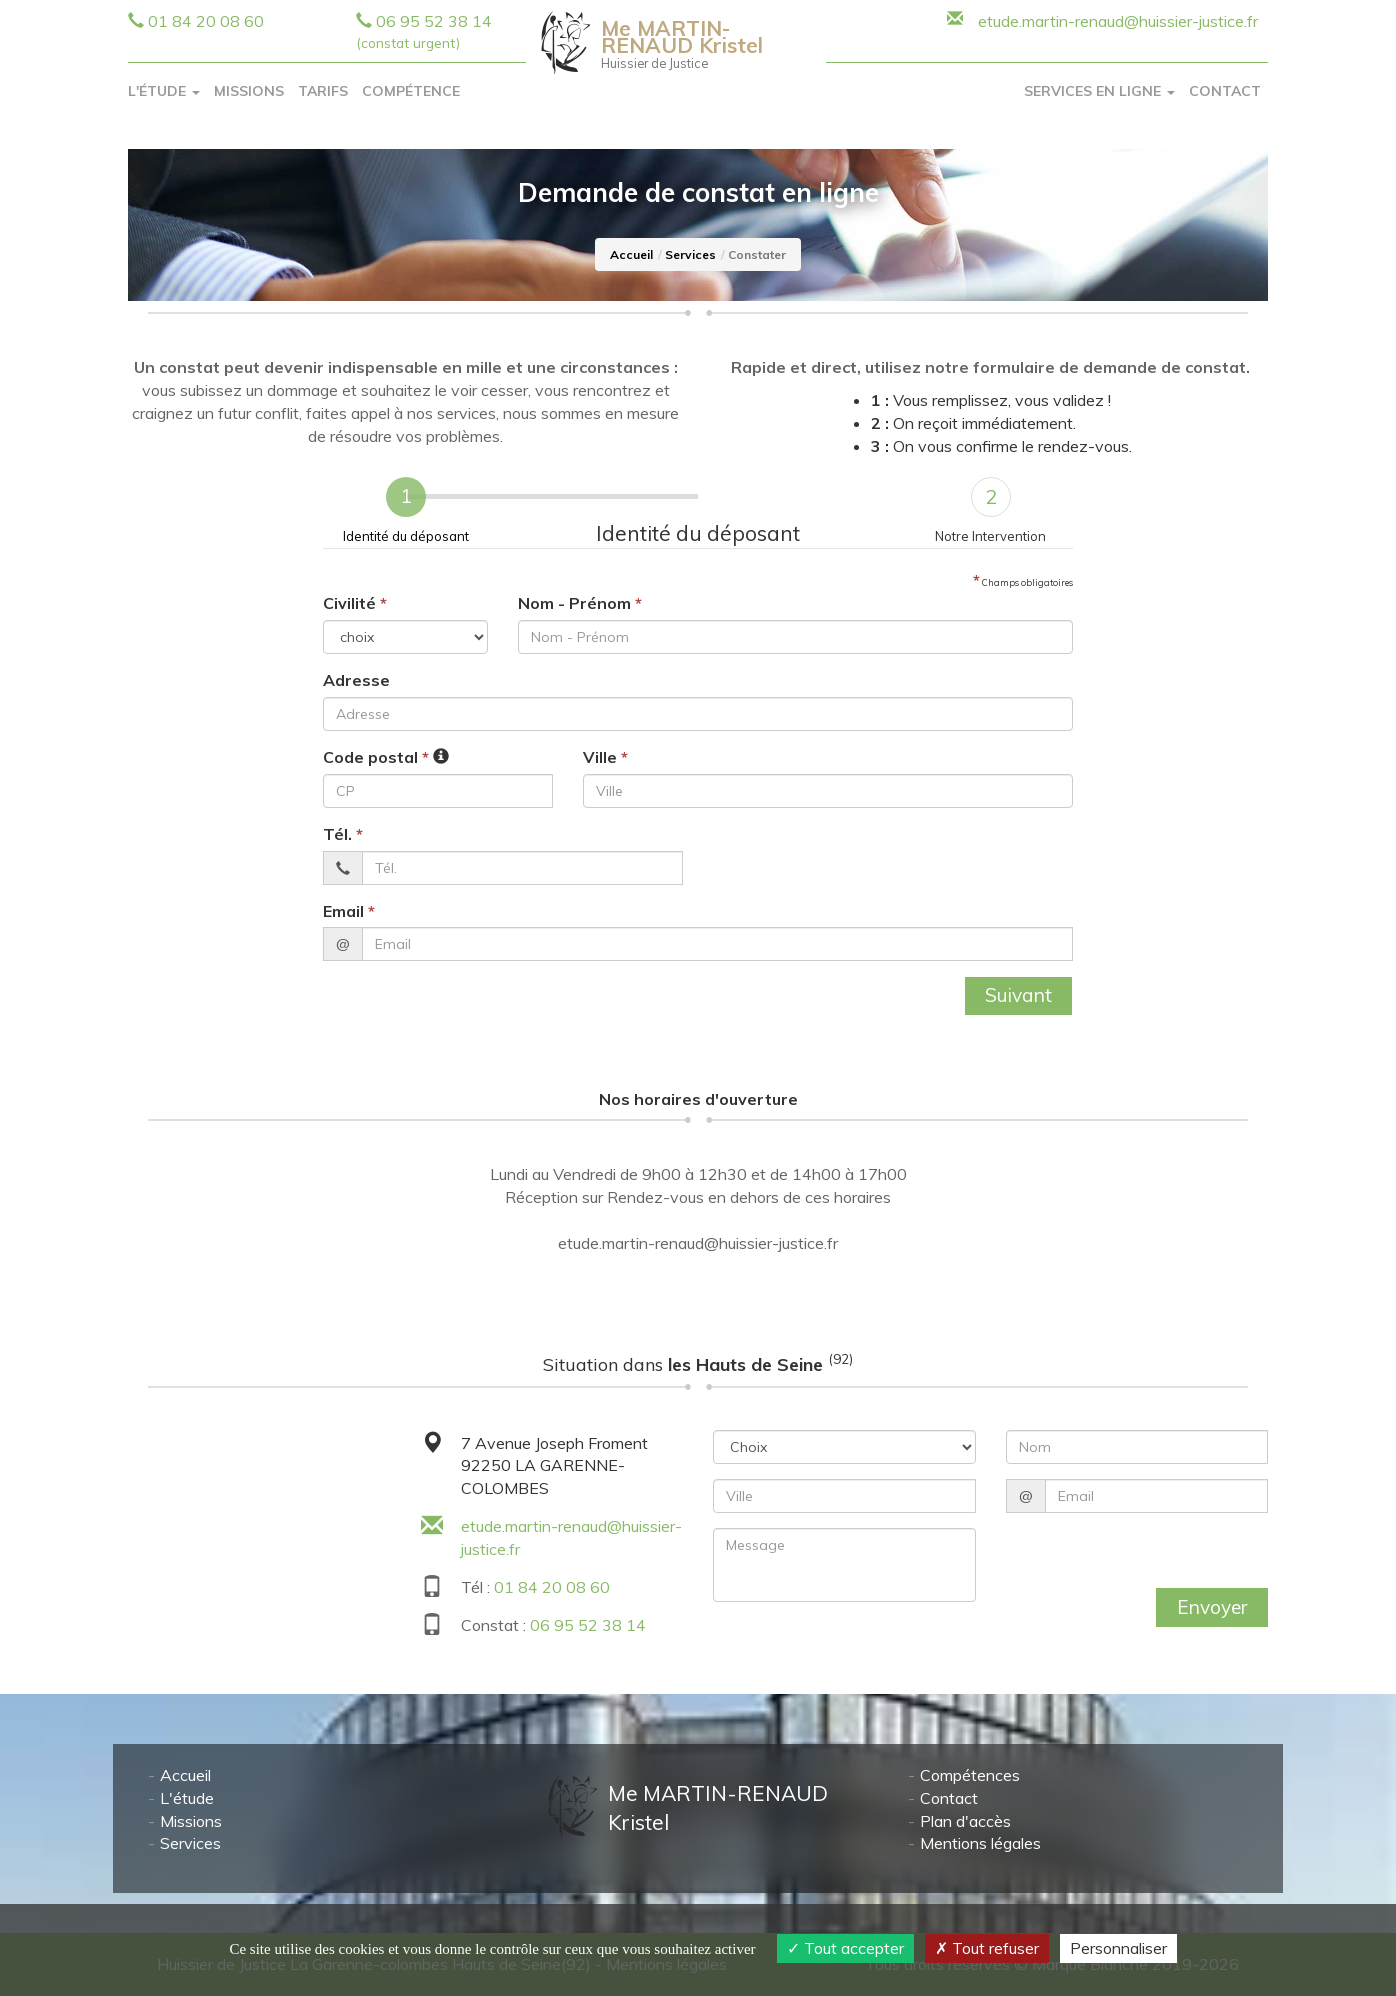 The image size is (1396, 1996). Describe the element at coordinates (187, 1798) in the screenshot. I see `L'étude` at that location.